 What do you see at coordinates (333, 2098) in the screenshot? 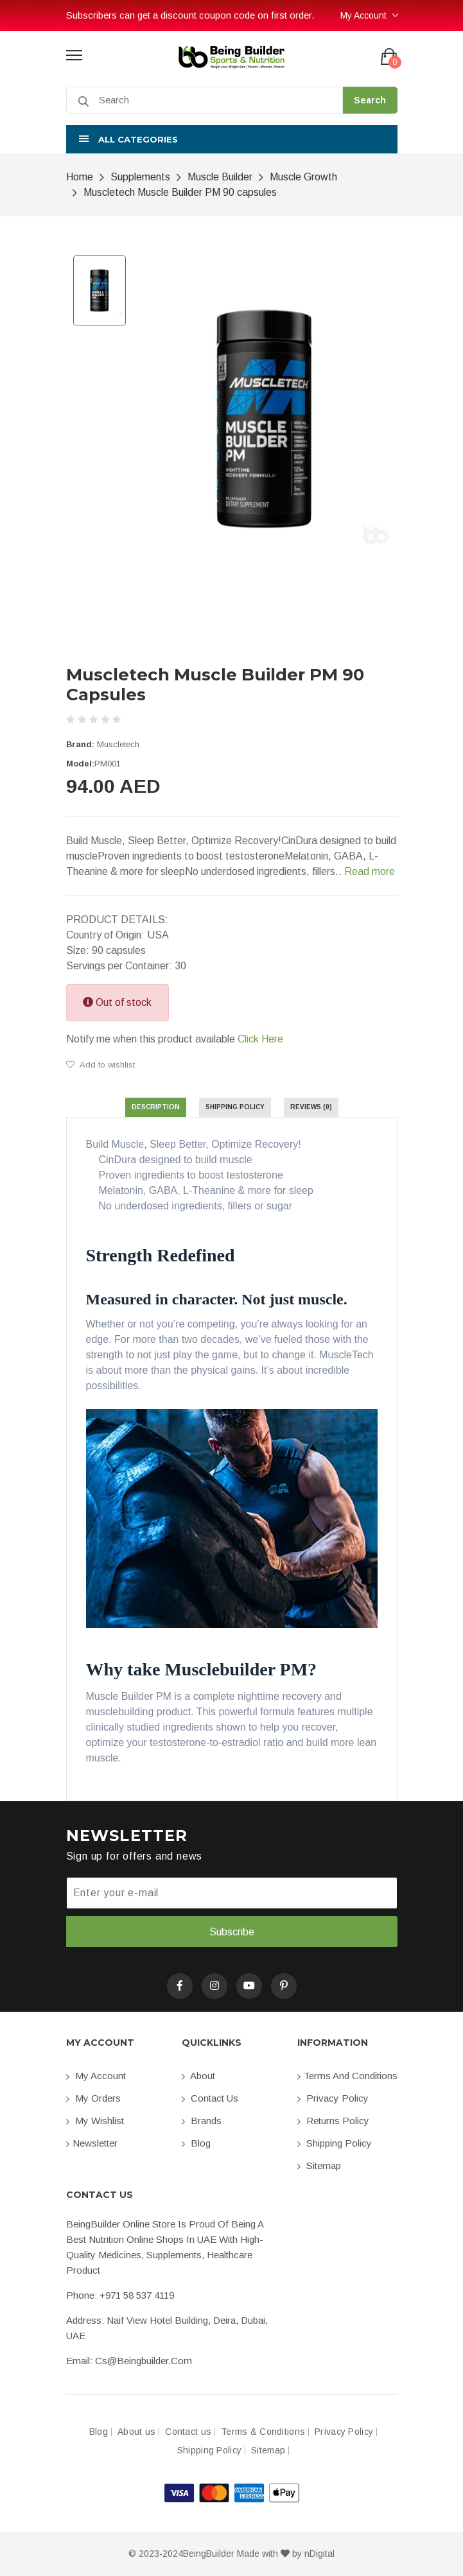
I see `Privacy Policy` at bounding box center [333, 2098].